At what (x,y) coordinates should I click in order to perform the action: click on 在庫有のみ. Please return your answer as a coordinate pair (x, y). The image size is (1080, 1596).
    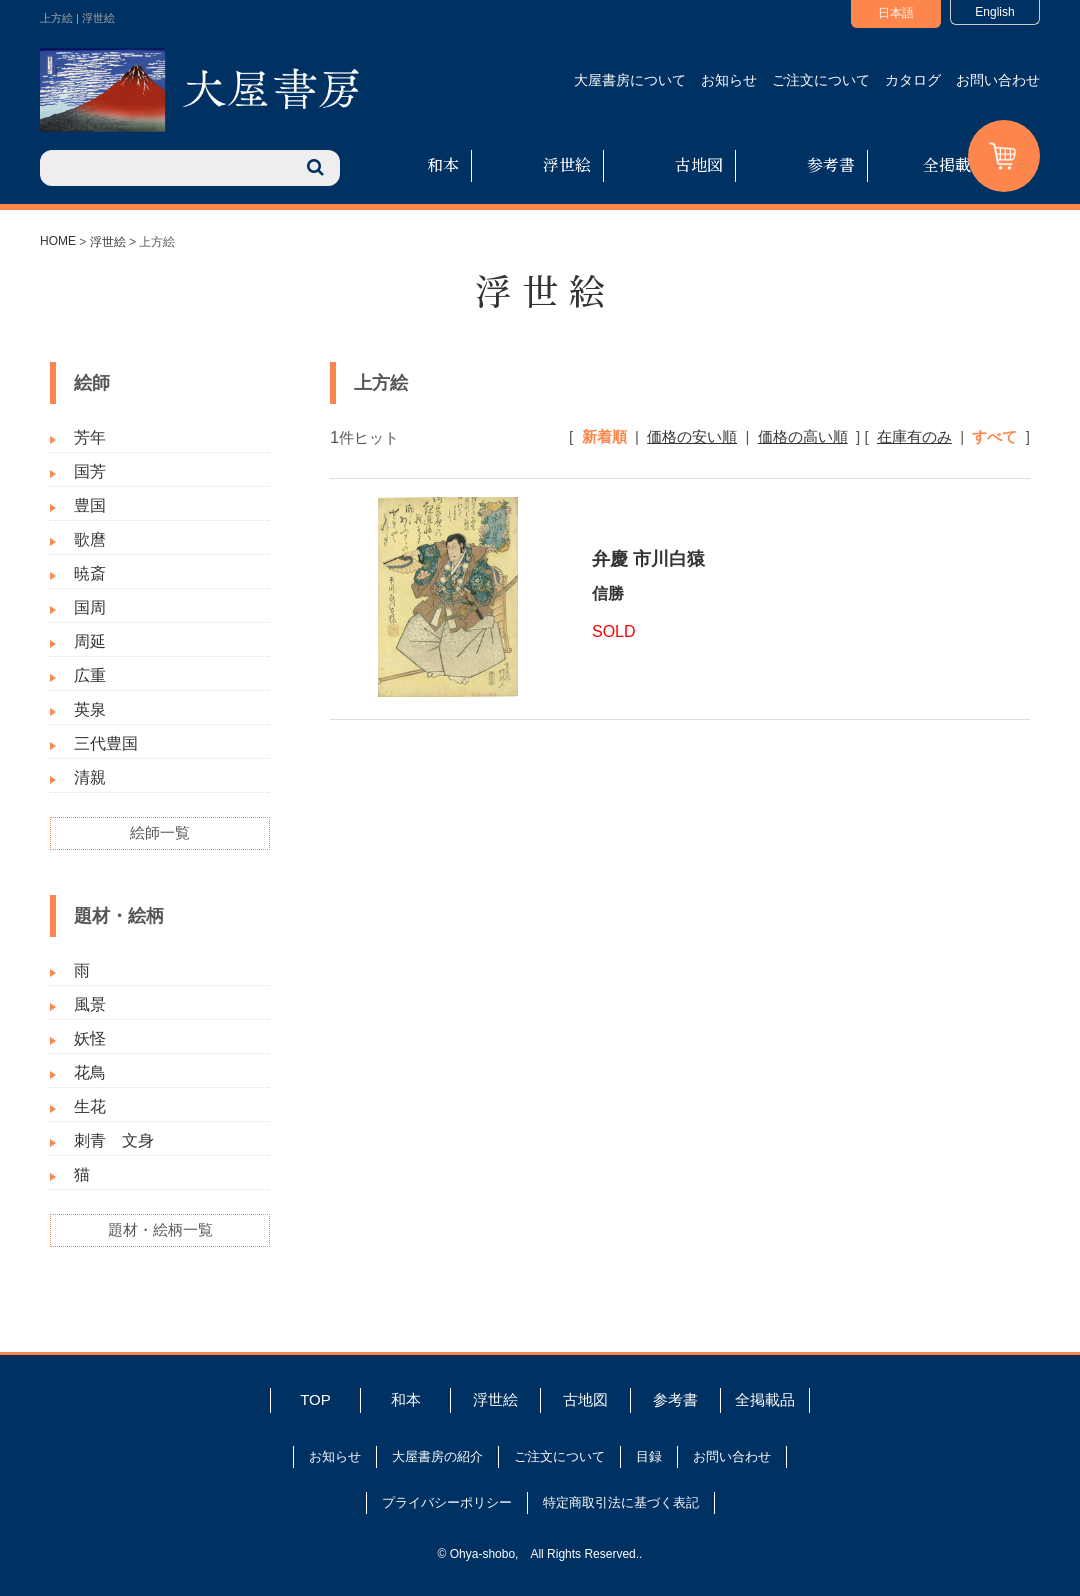
    Looking at the image, I should click on (914, 436).